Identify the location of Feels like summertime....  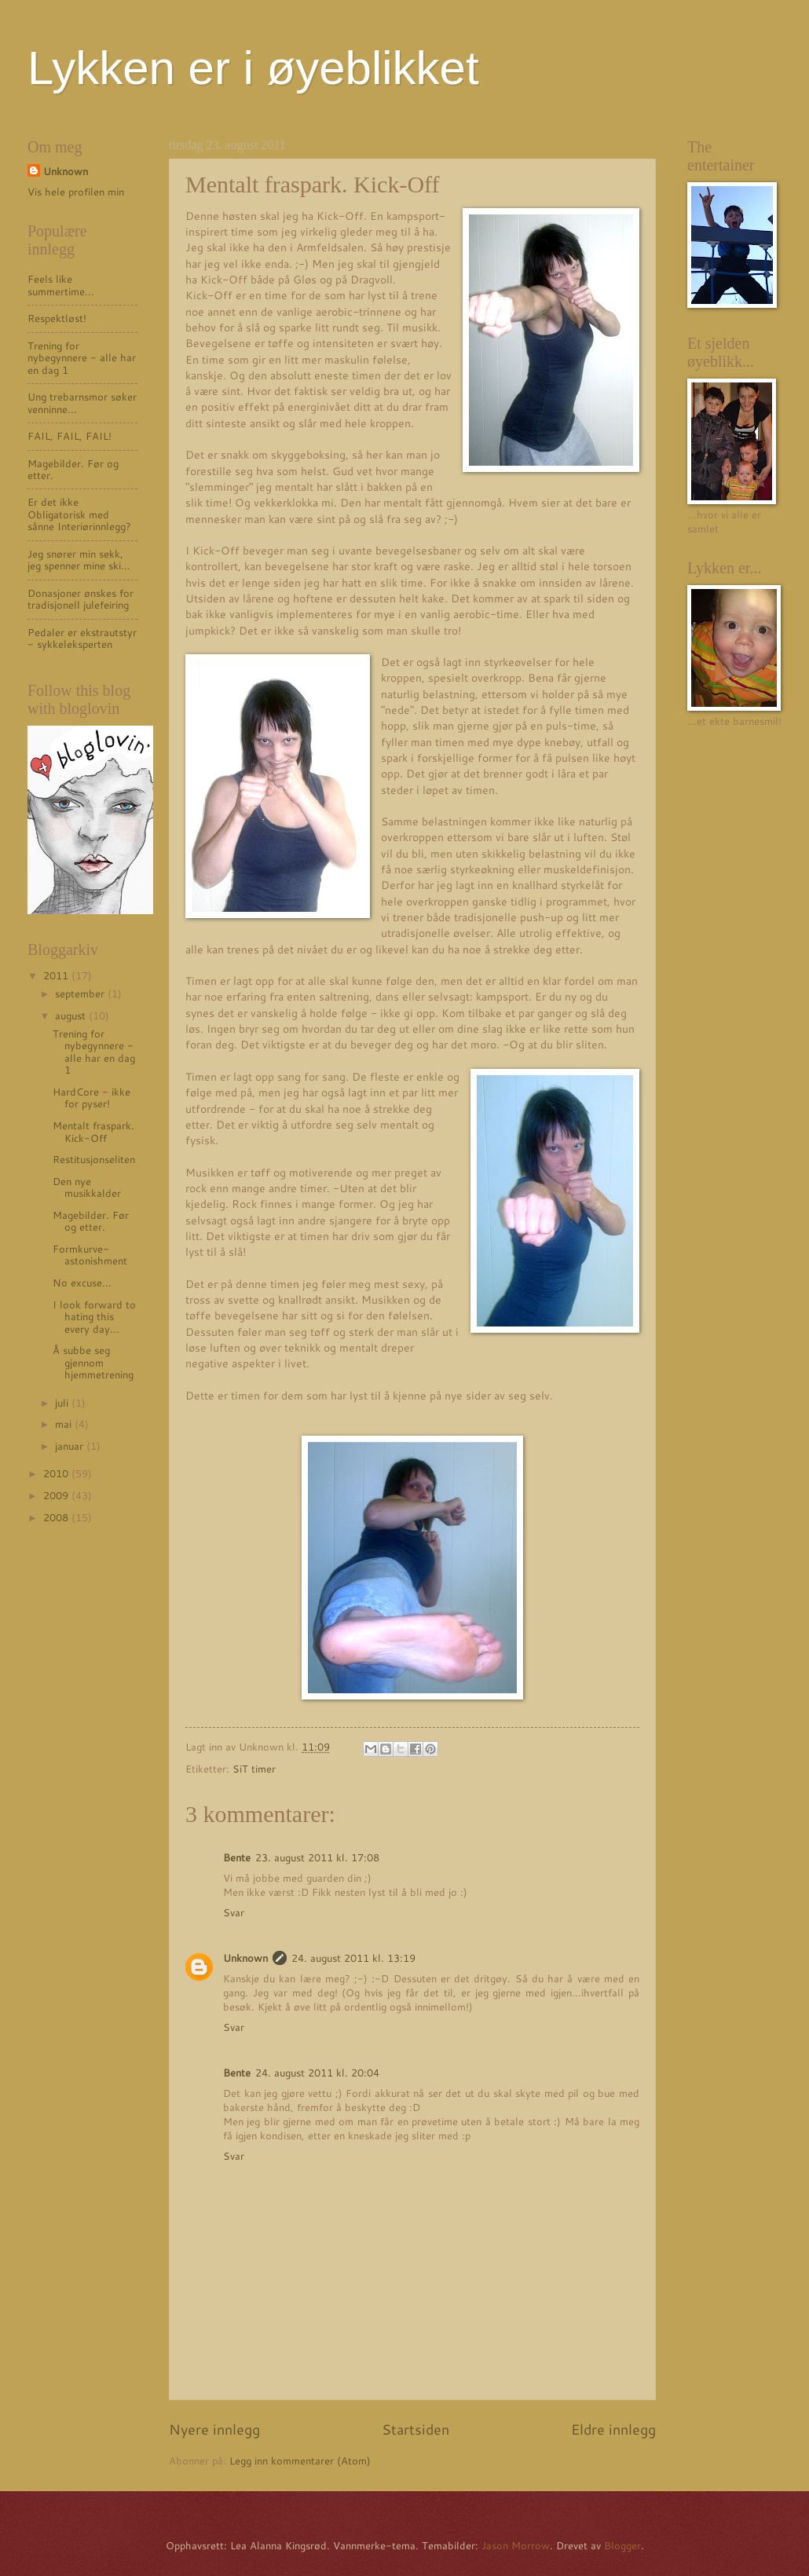
(60, 285).